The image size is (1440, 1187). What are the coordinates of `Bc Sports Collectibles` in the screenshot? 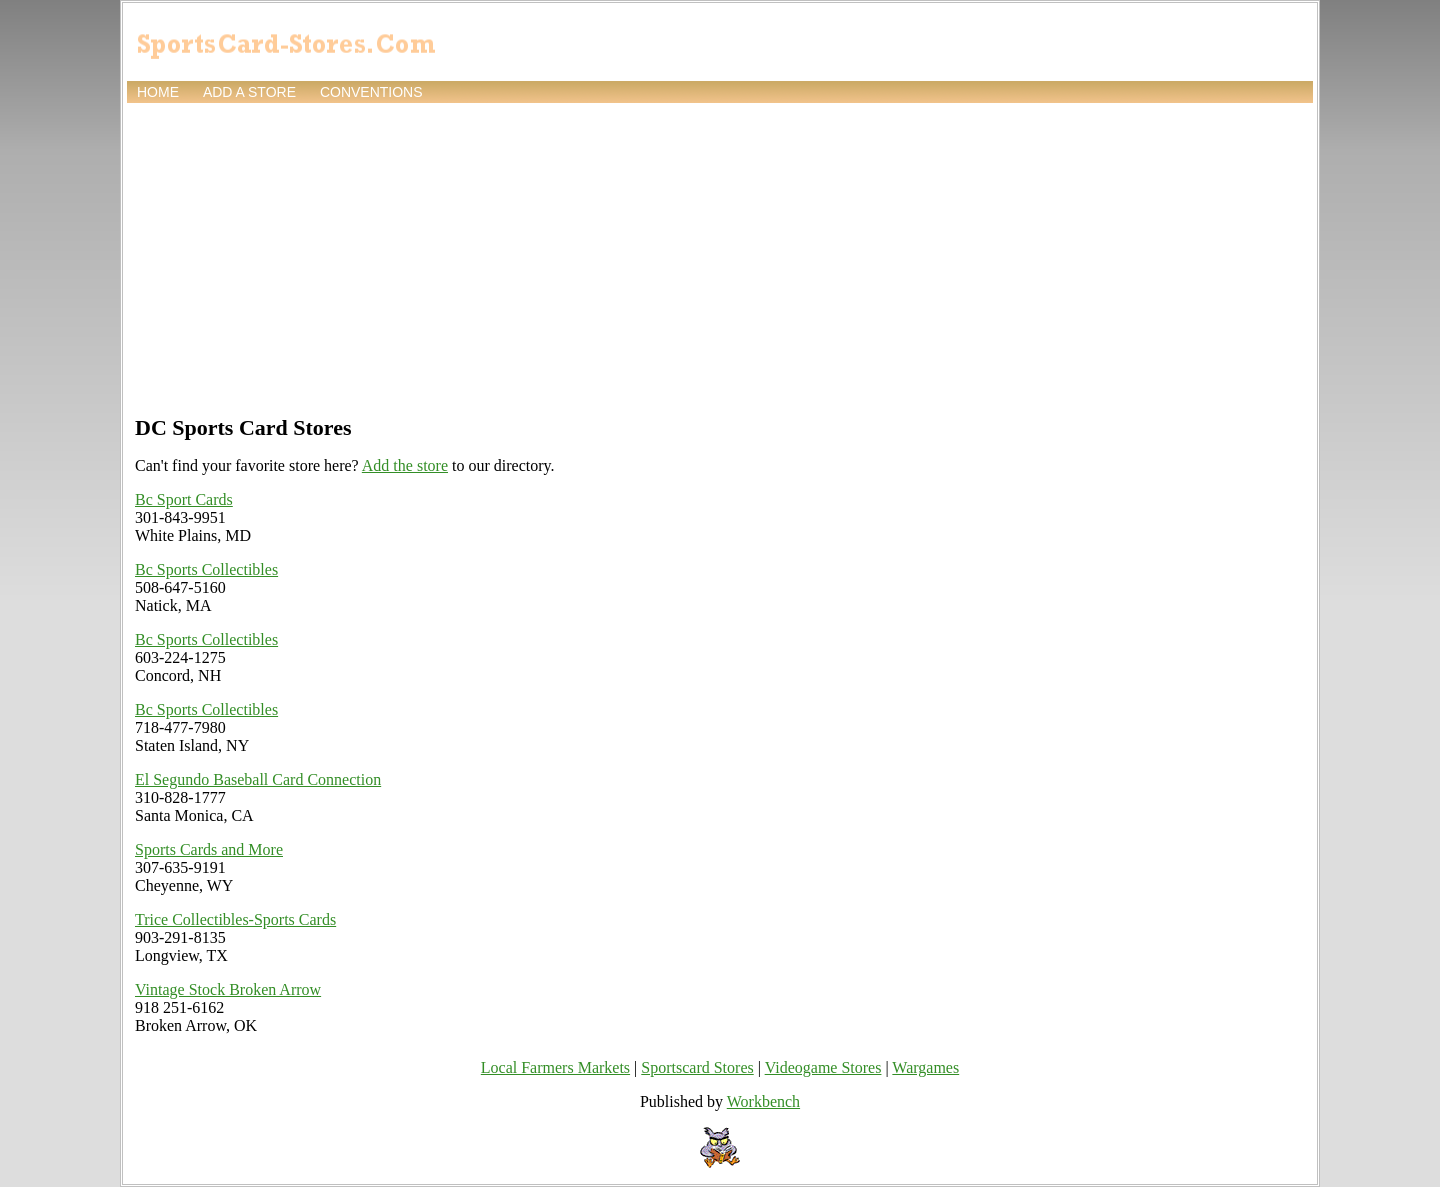 It's located at (206, 569).